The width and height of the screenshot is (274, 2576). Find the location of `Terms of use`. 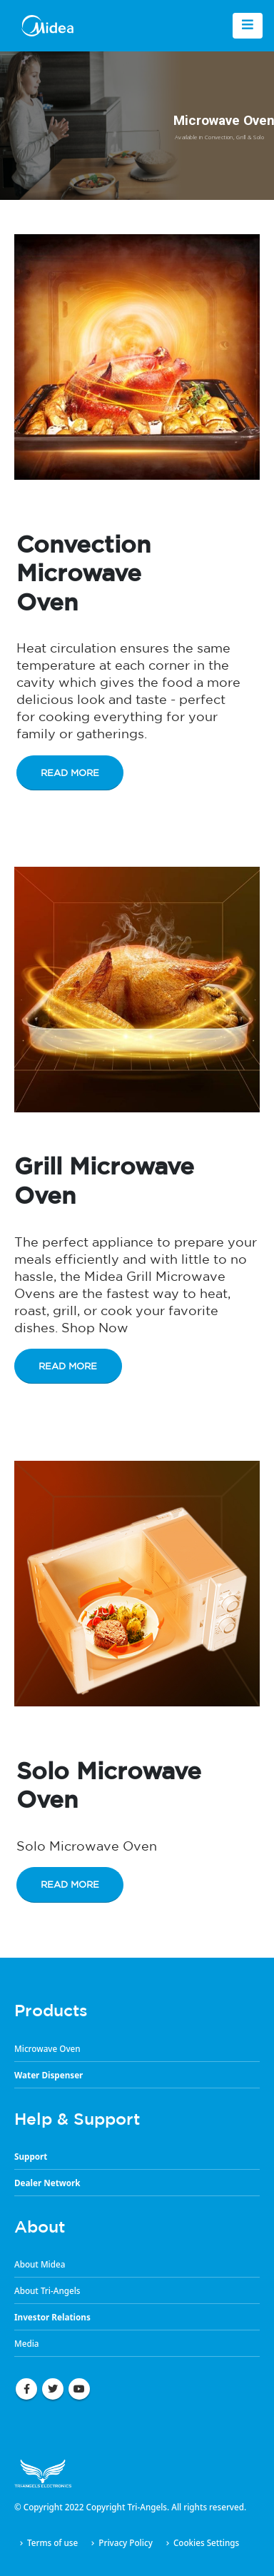

Terms of use is located at coordinates (52, 2542).